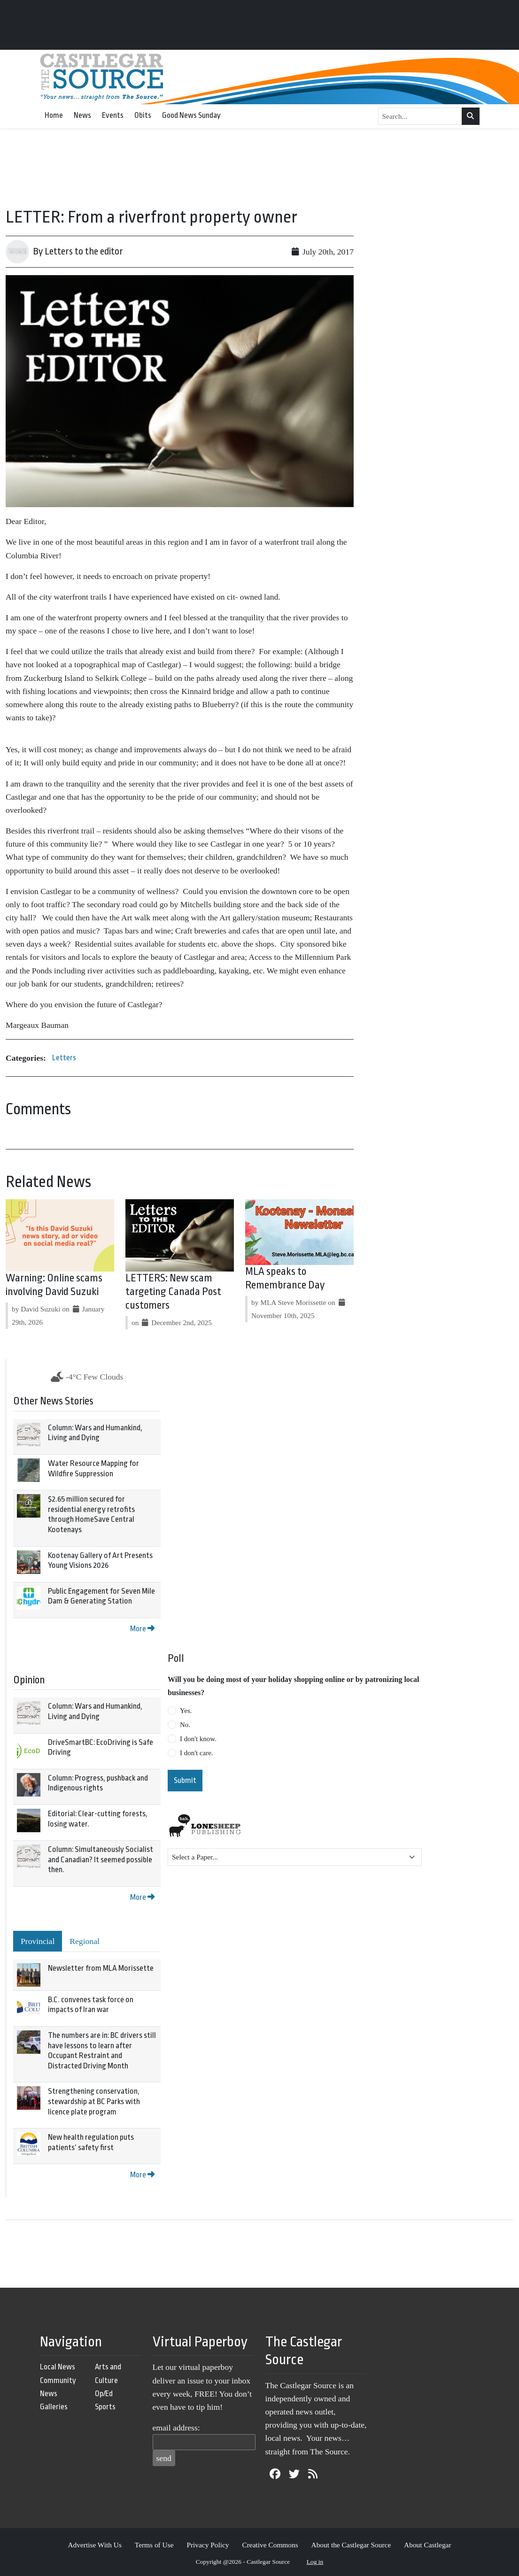 The width and height of the screenshot is (519, 2576). I want to click on I don't know., so click(198, 1739).